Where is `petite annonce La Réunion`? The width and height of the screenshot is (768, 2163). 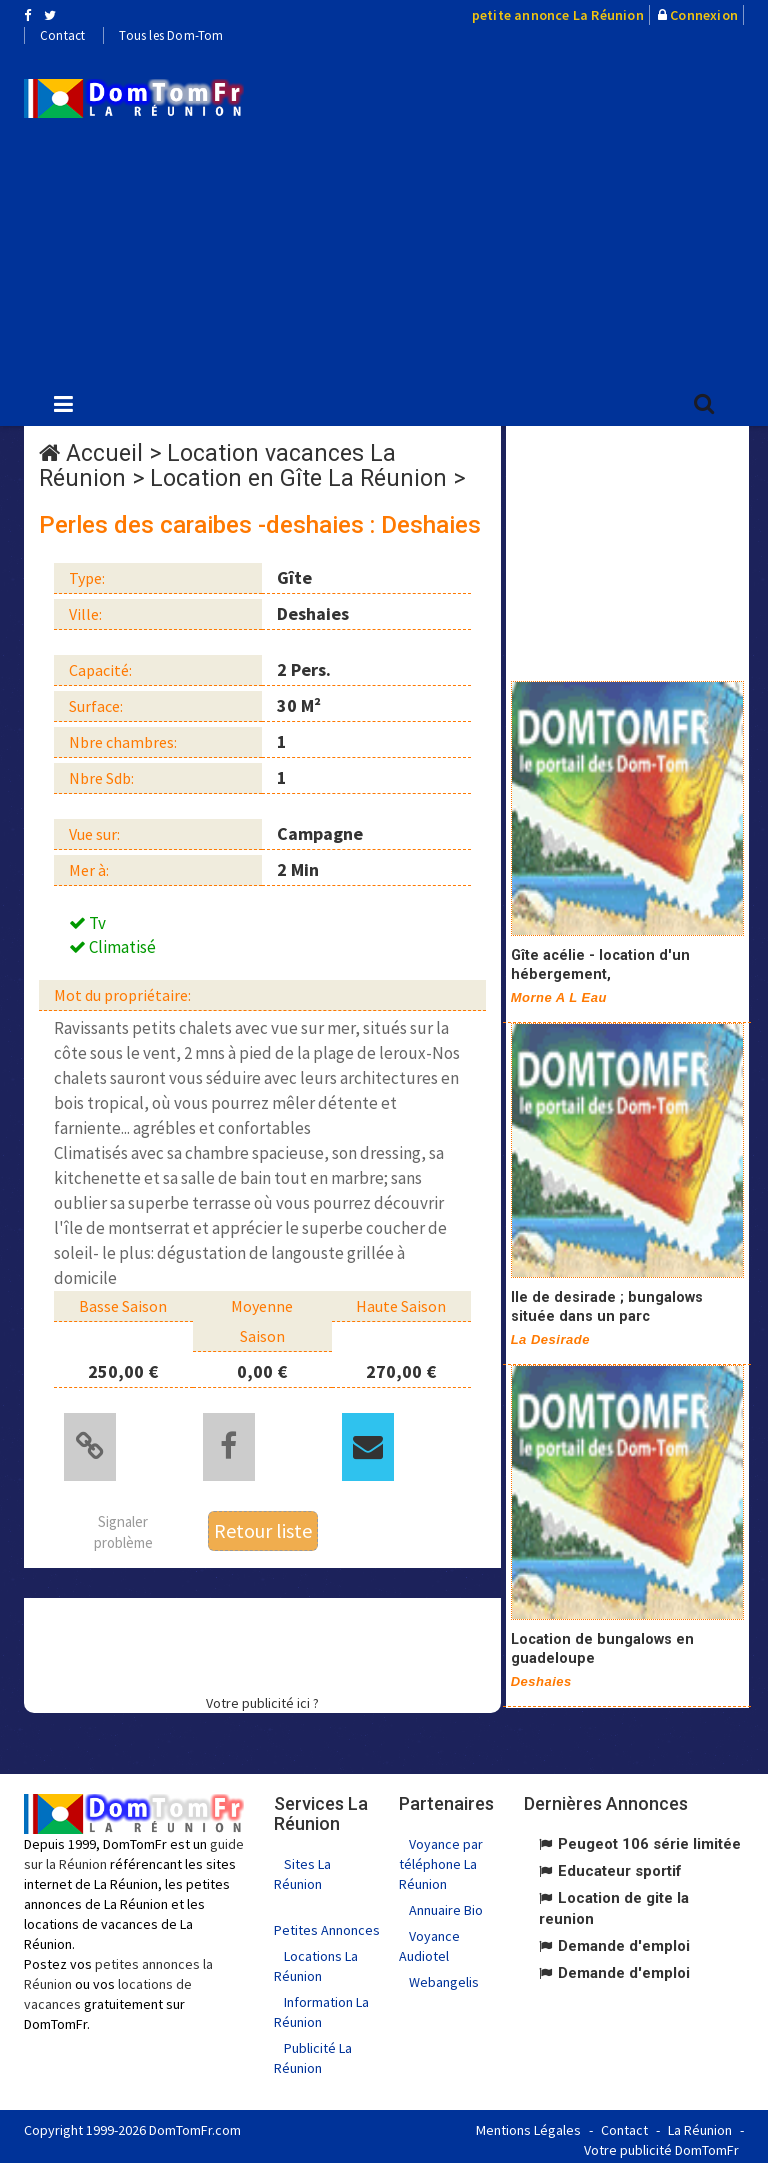 petite annonce La Réunion is located at coordinates (558, 15).